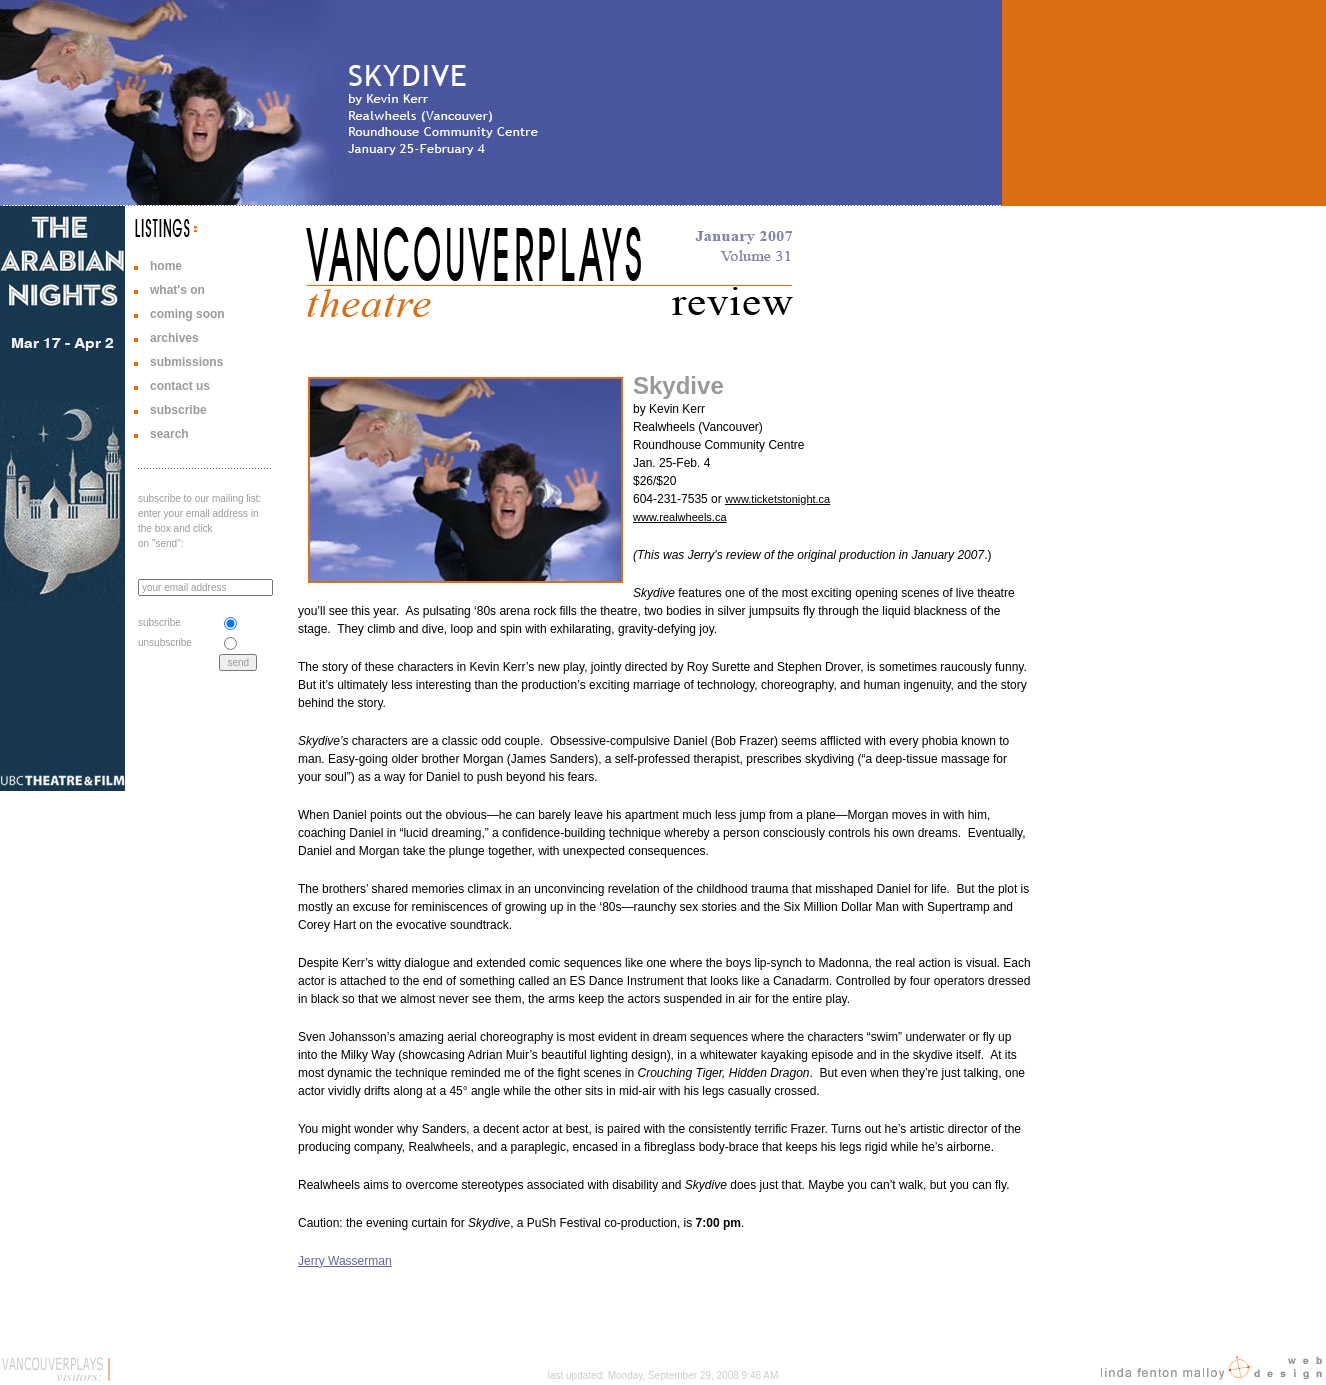  Describe the element at coordinates (178, 410) in the screenshot. I see `subscribe` at that location.